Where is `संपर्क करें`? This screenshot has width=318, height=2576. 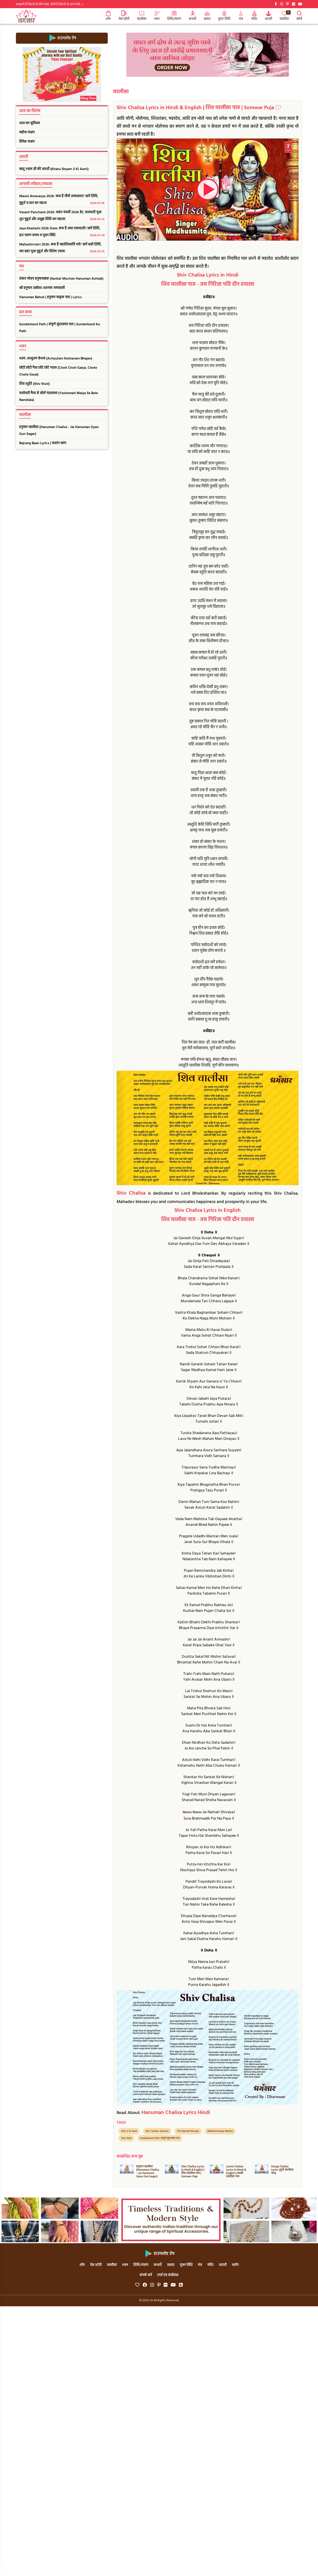
संपर्क करें is located at coordinates (146, 2275).